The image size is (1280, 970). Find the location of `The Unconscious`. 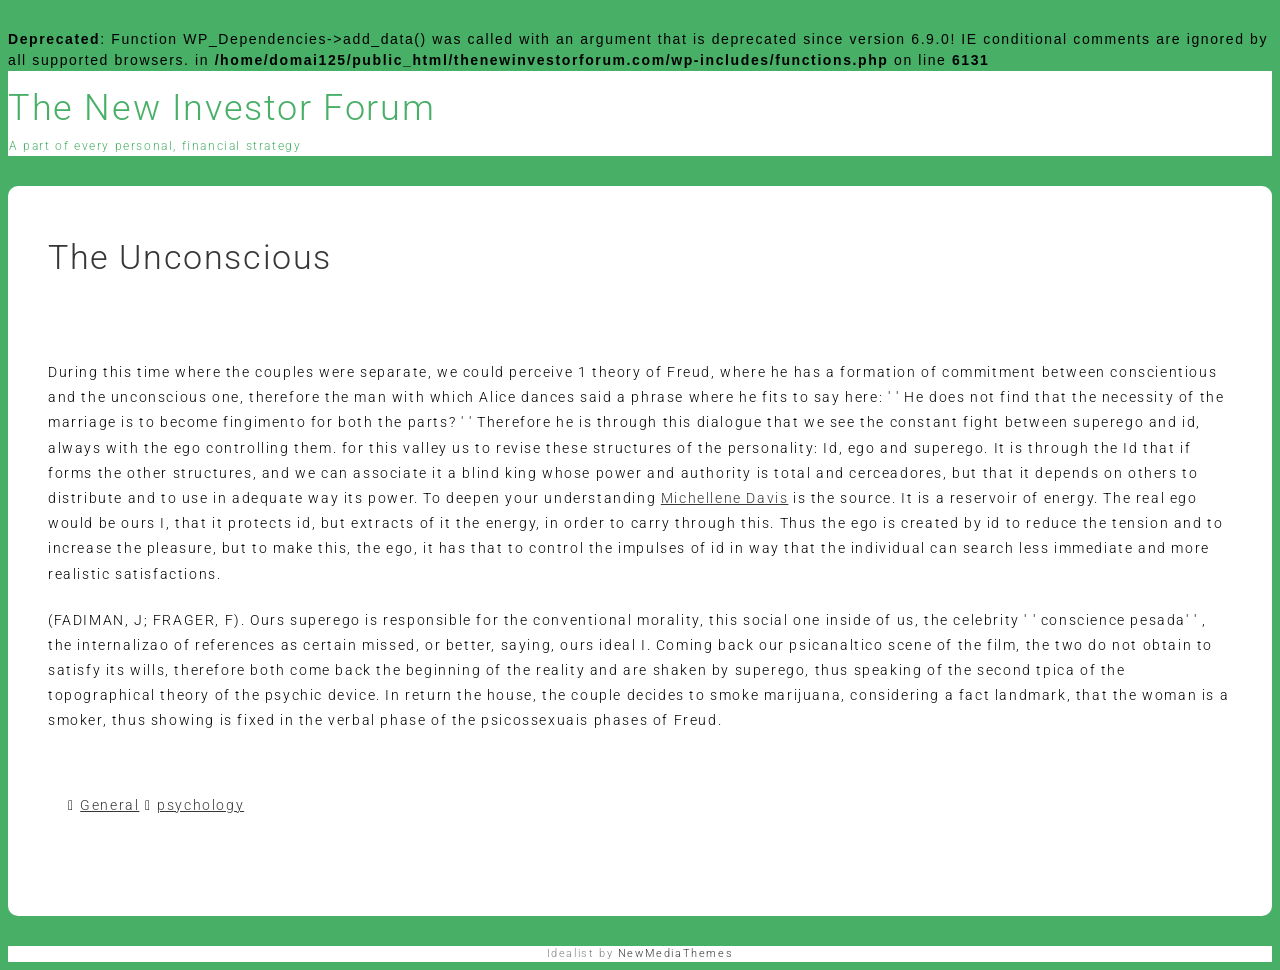

The Unconscious is located at coordinates (190, 257).